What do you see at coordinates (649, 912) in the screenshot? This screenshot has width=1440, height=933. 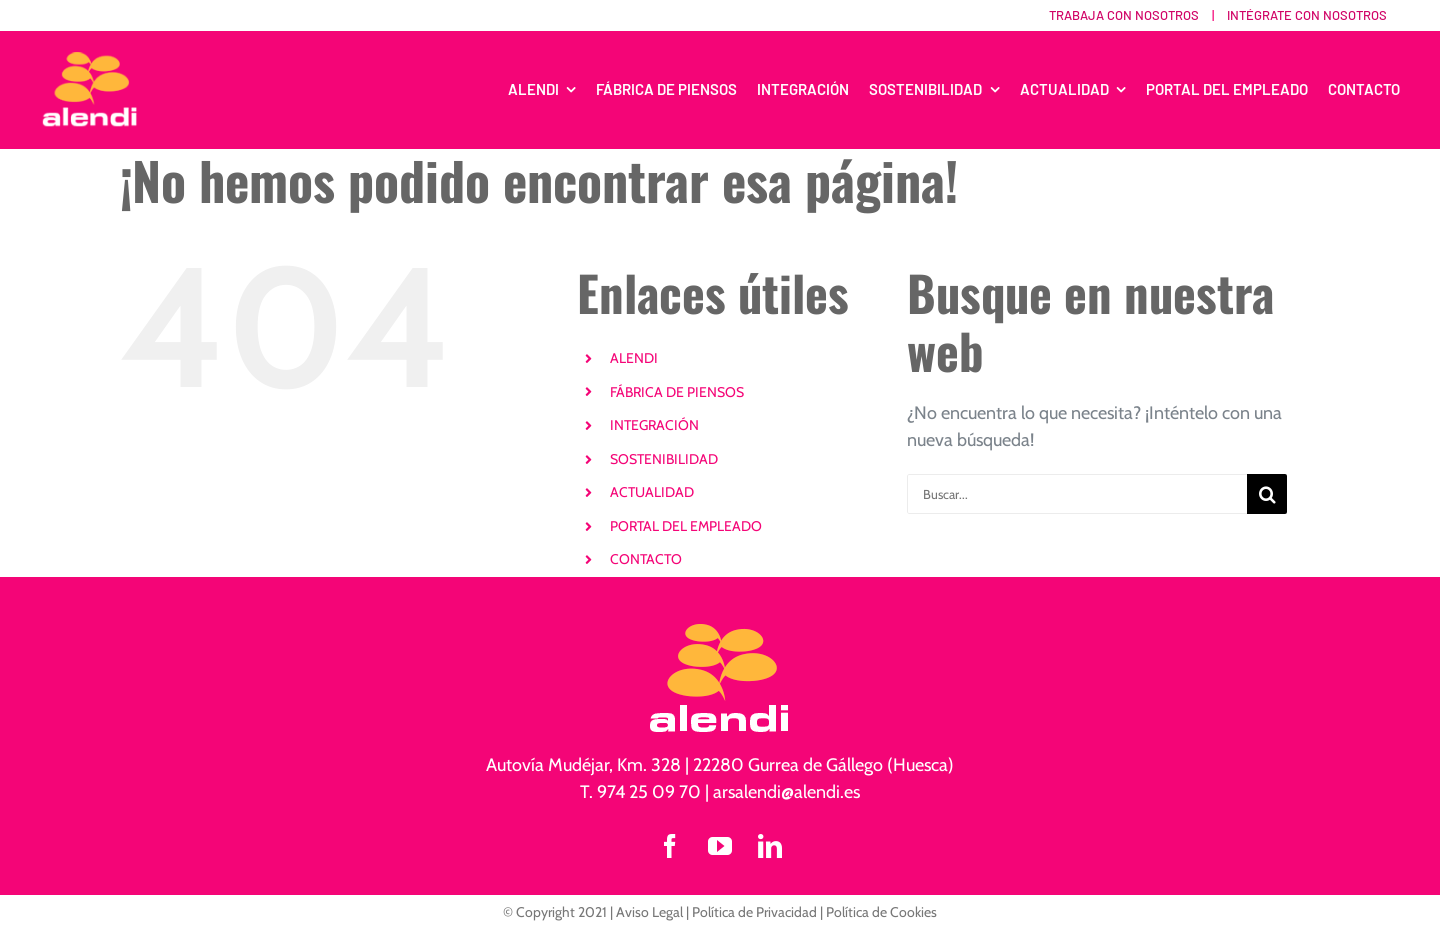 I see `Aviso Legal` at bounding box center [649, 912].